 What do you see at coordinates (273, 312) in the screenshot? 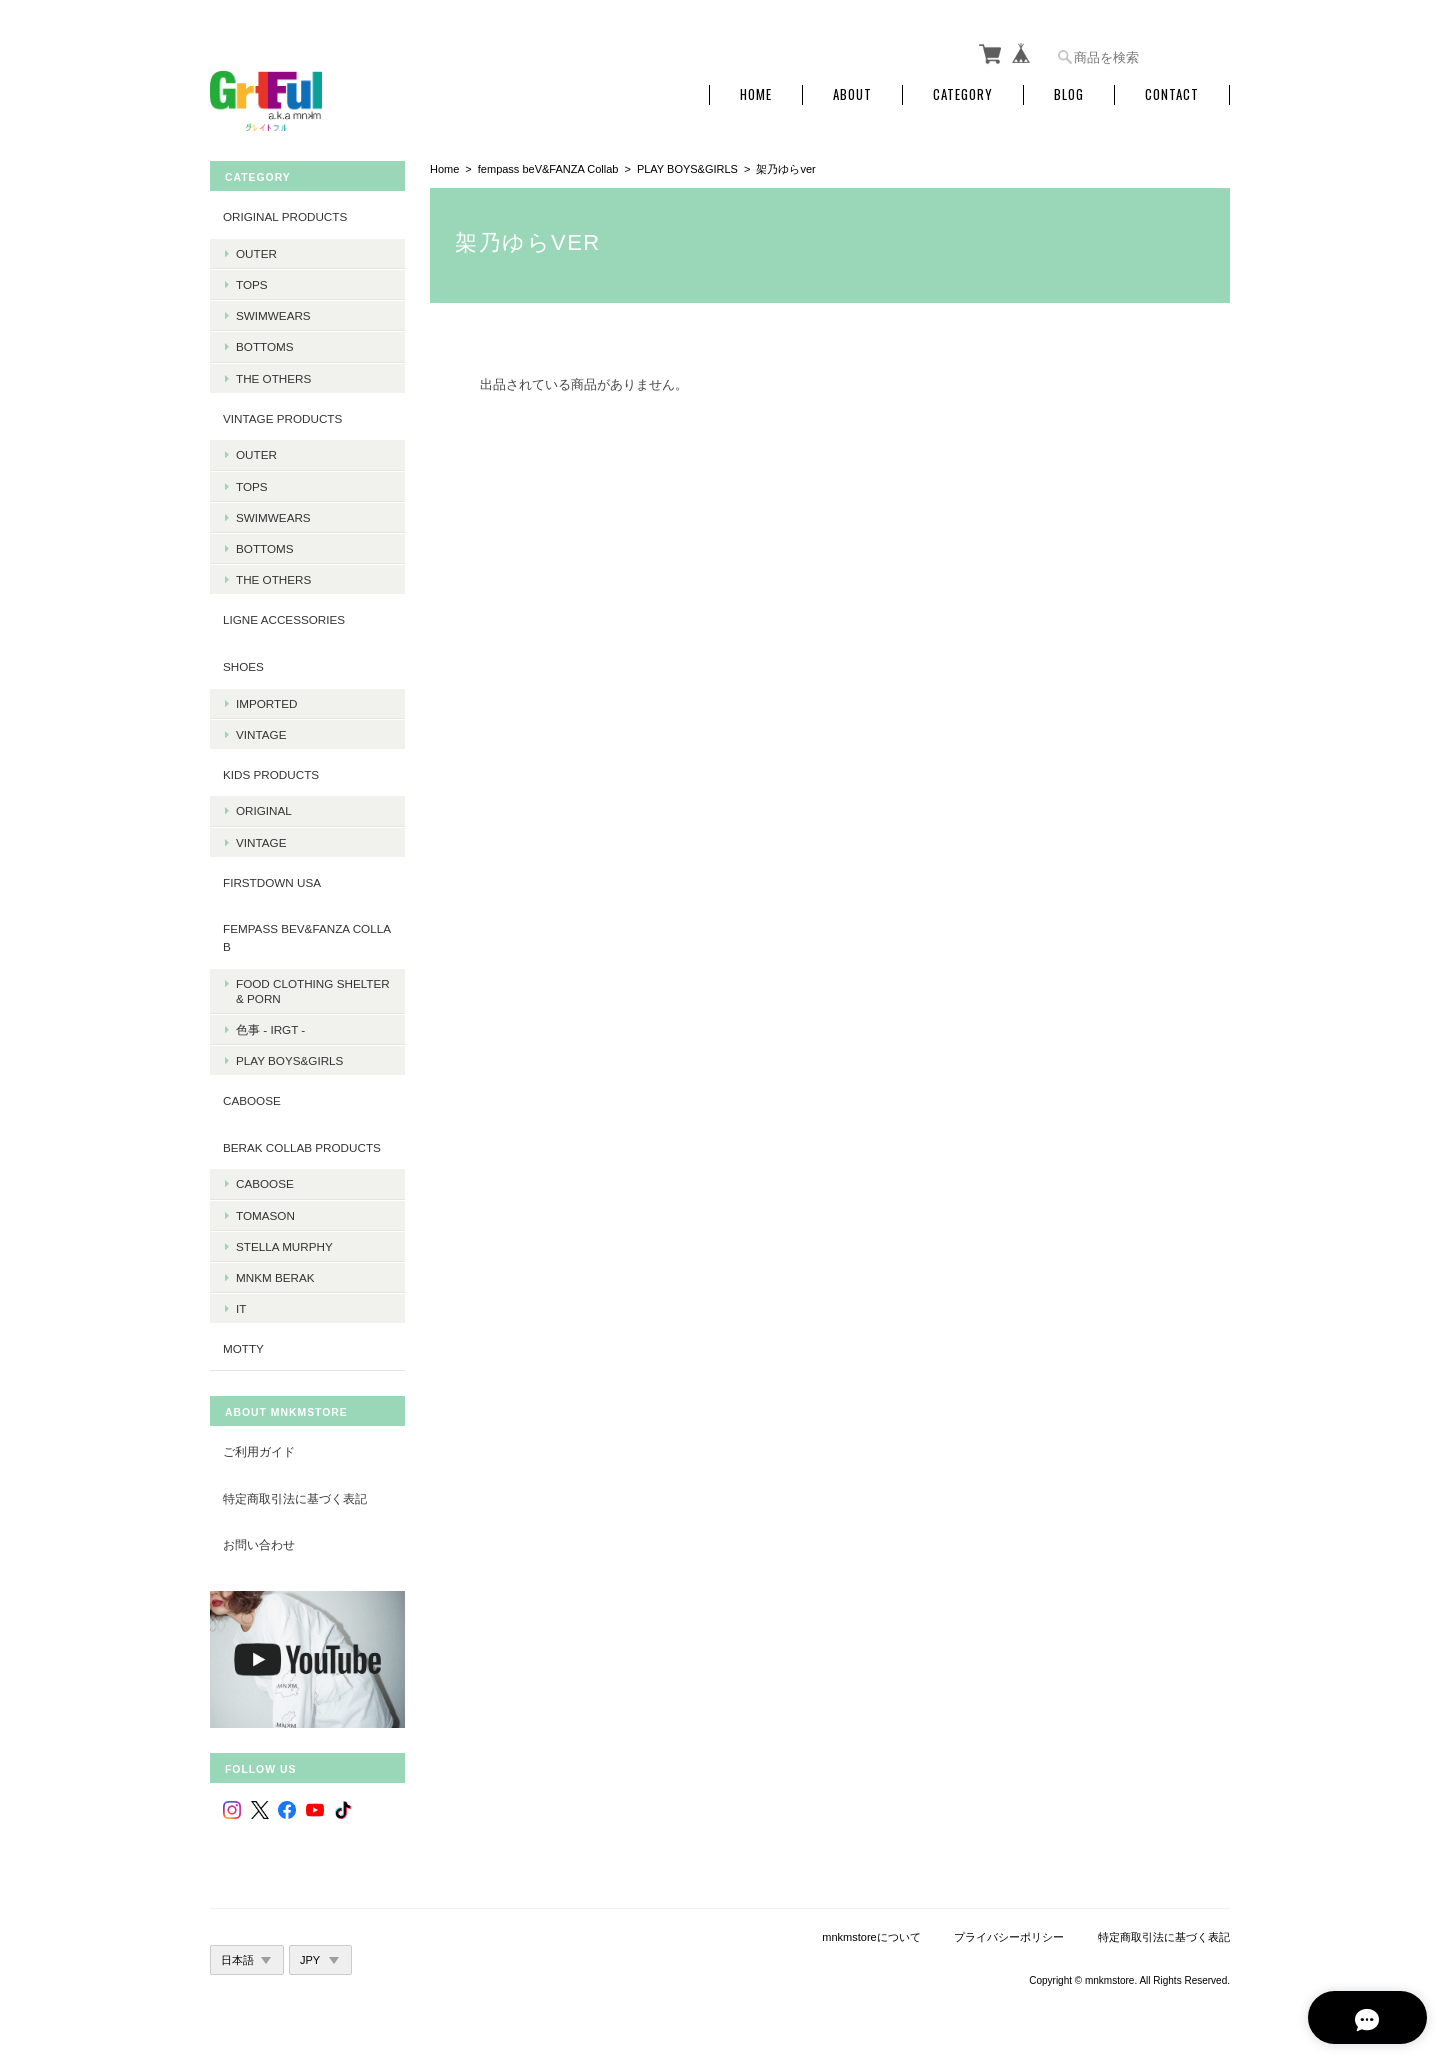
I see `Swimwears` at bounding box center [273, 312].